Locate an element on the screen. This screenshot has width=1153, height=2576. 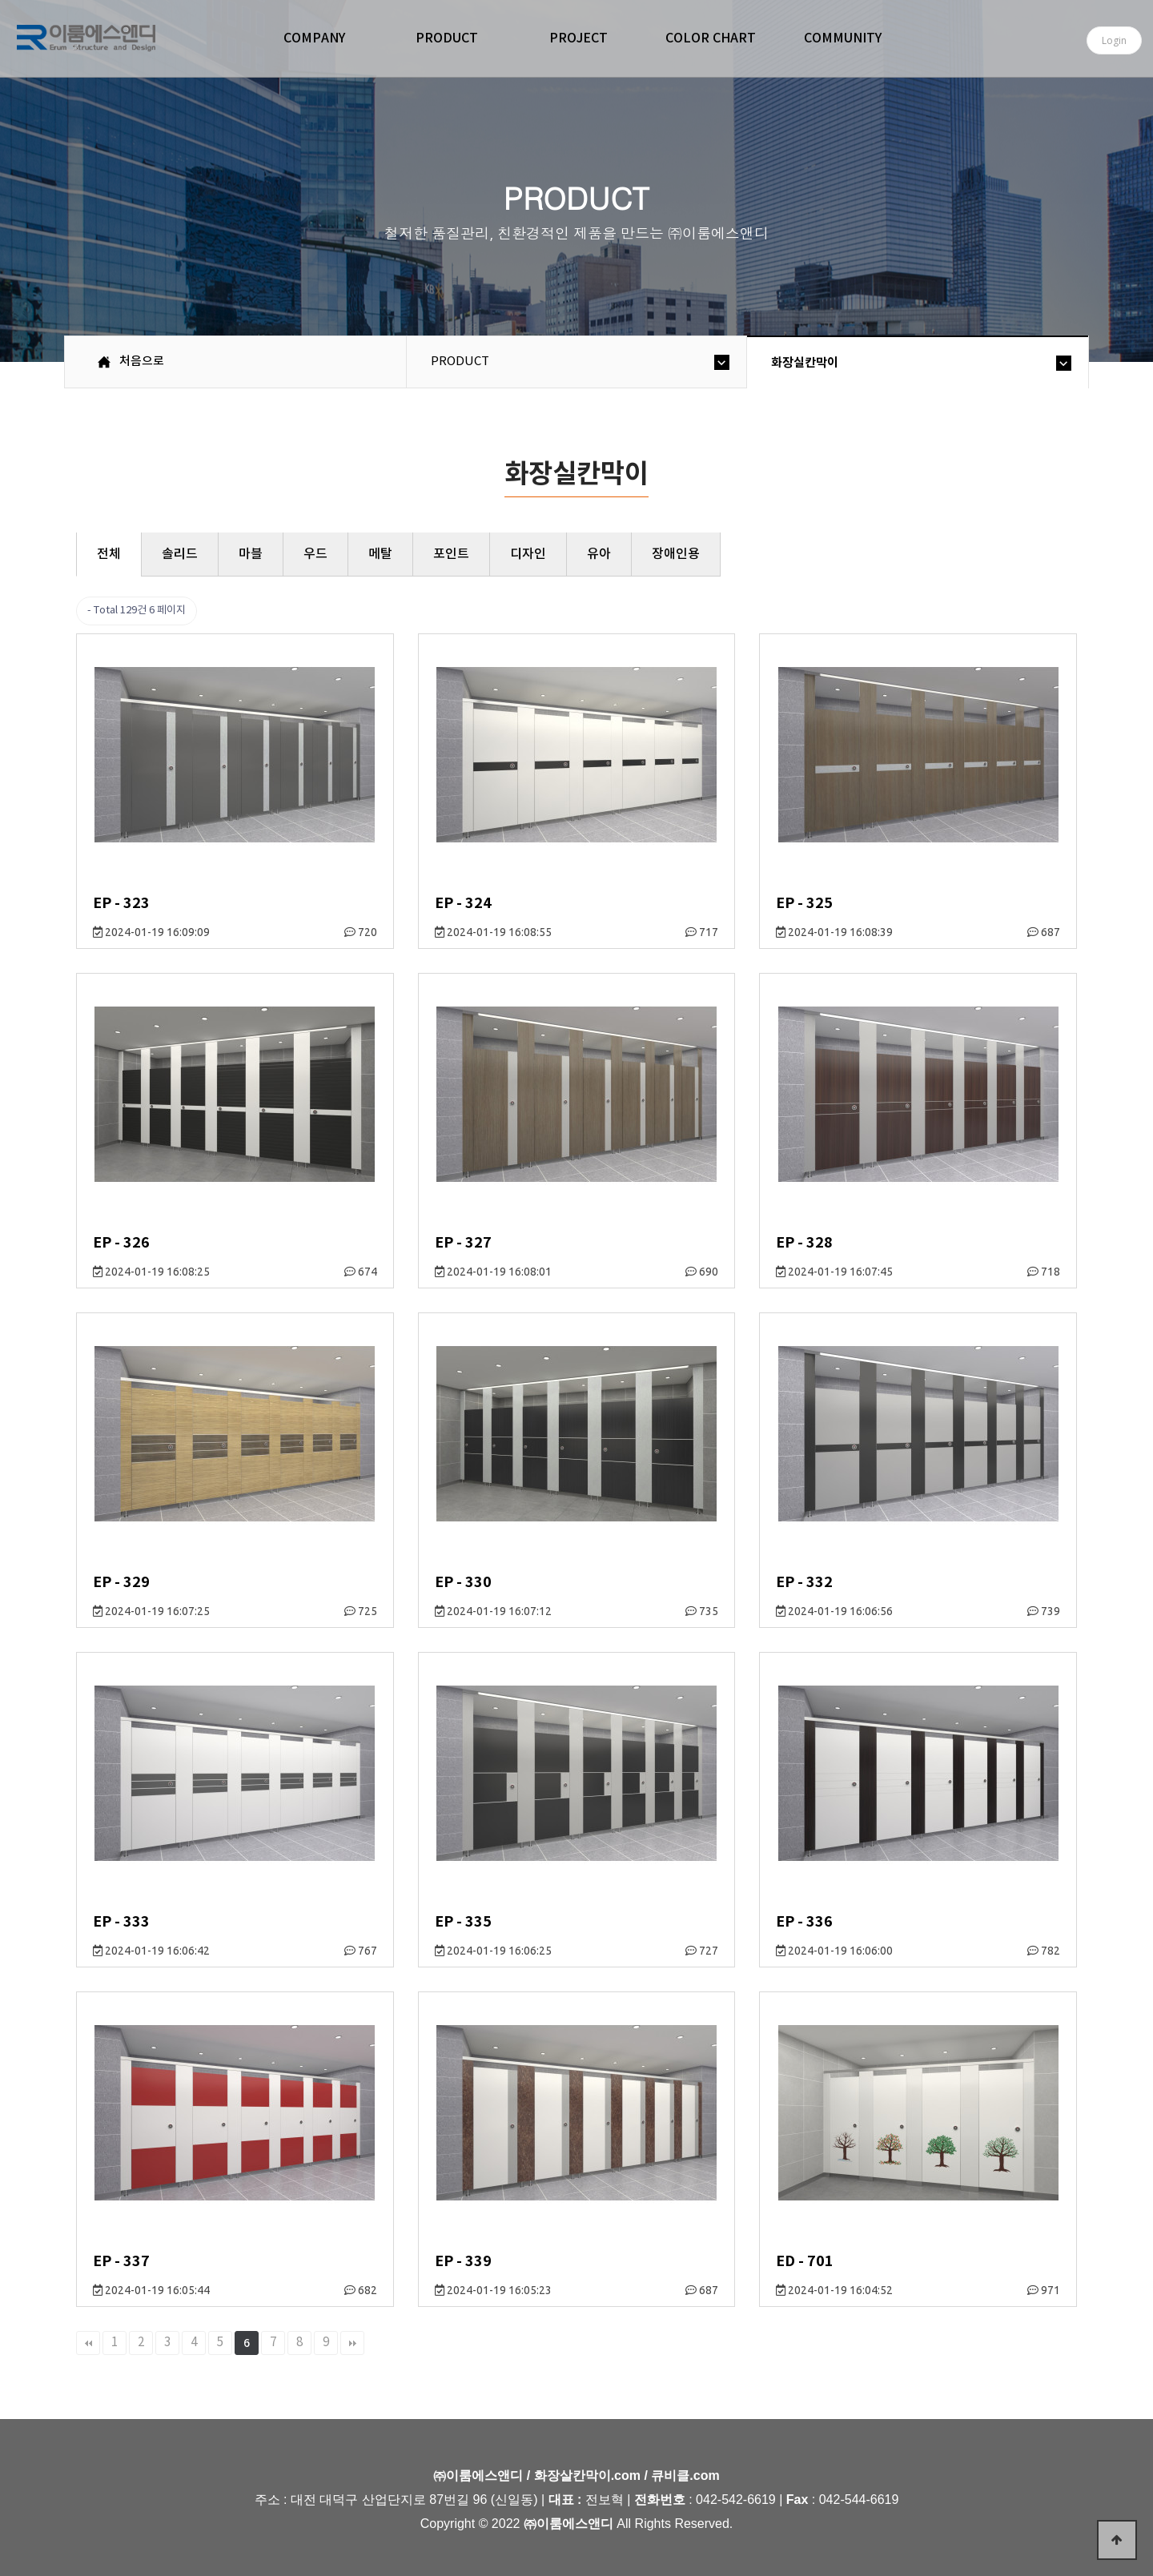
전체 is located at coordinates (109, 554).